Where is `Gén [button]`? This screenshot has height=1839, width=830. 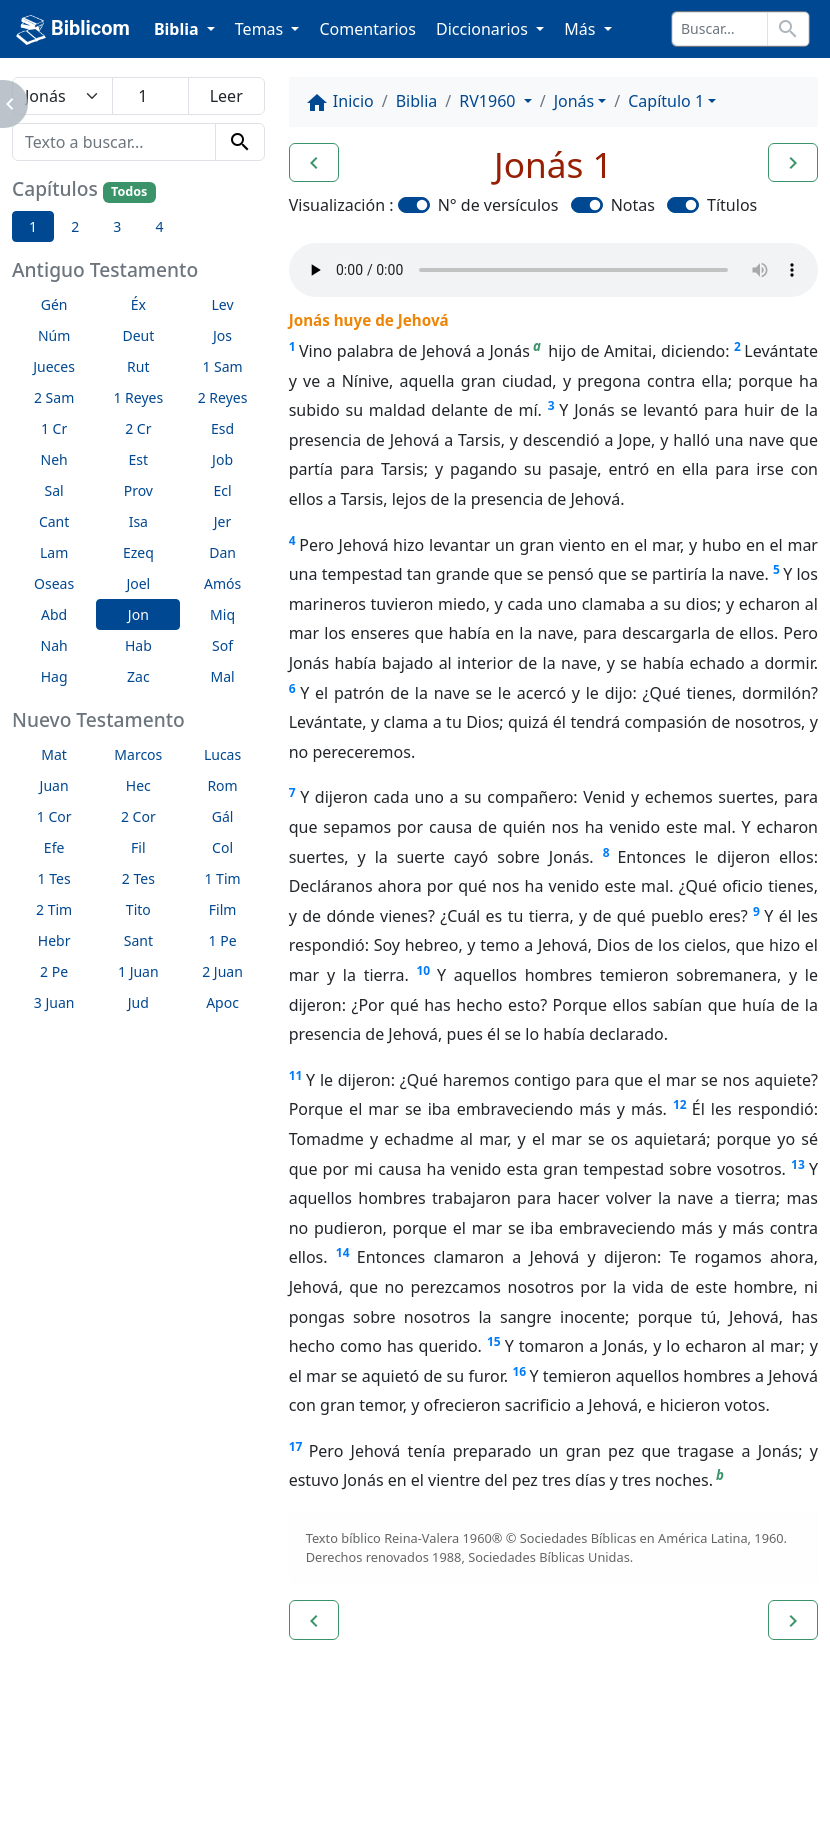
Gén [button] is located at coordinates (54, 304).